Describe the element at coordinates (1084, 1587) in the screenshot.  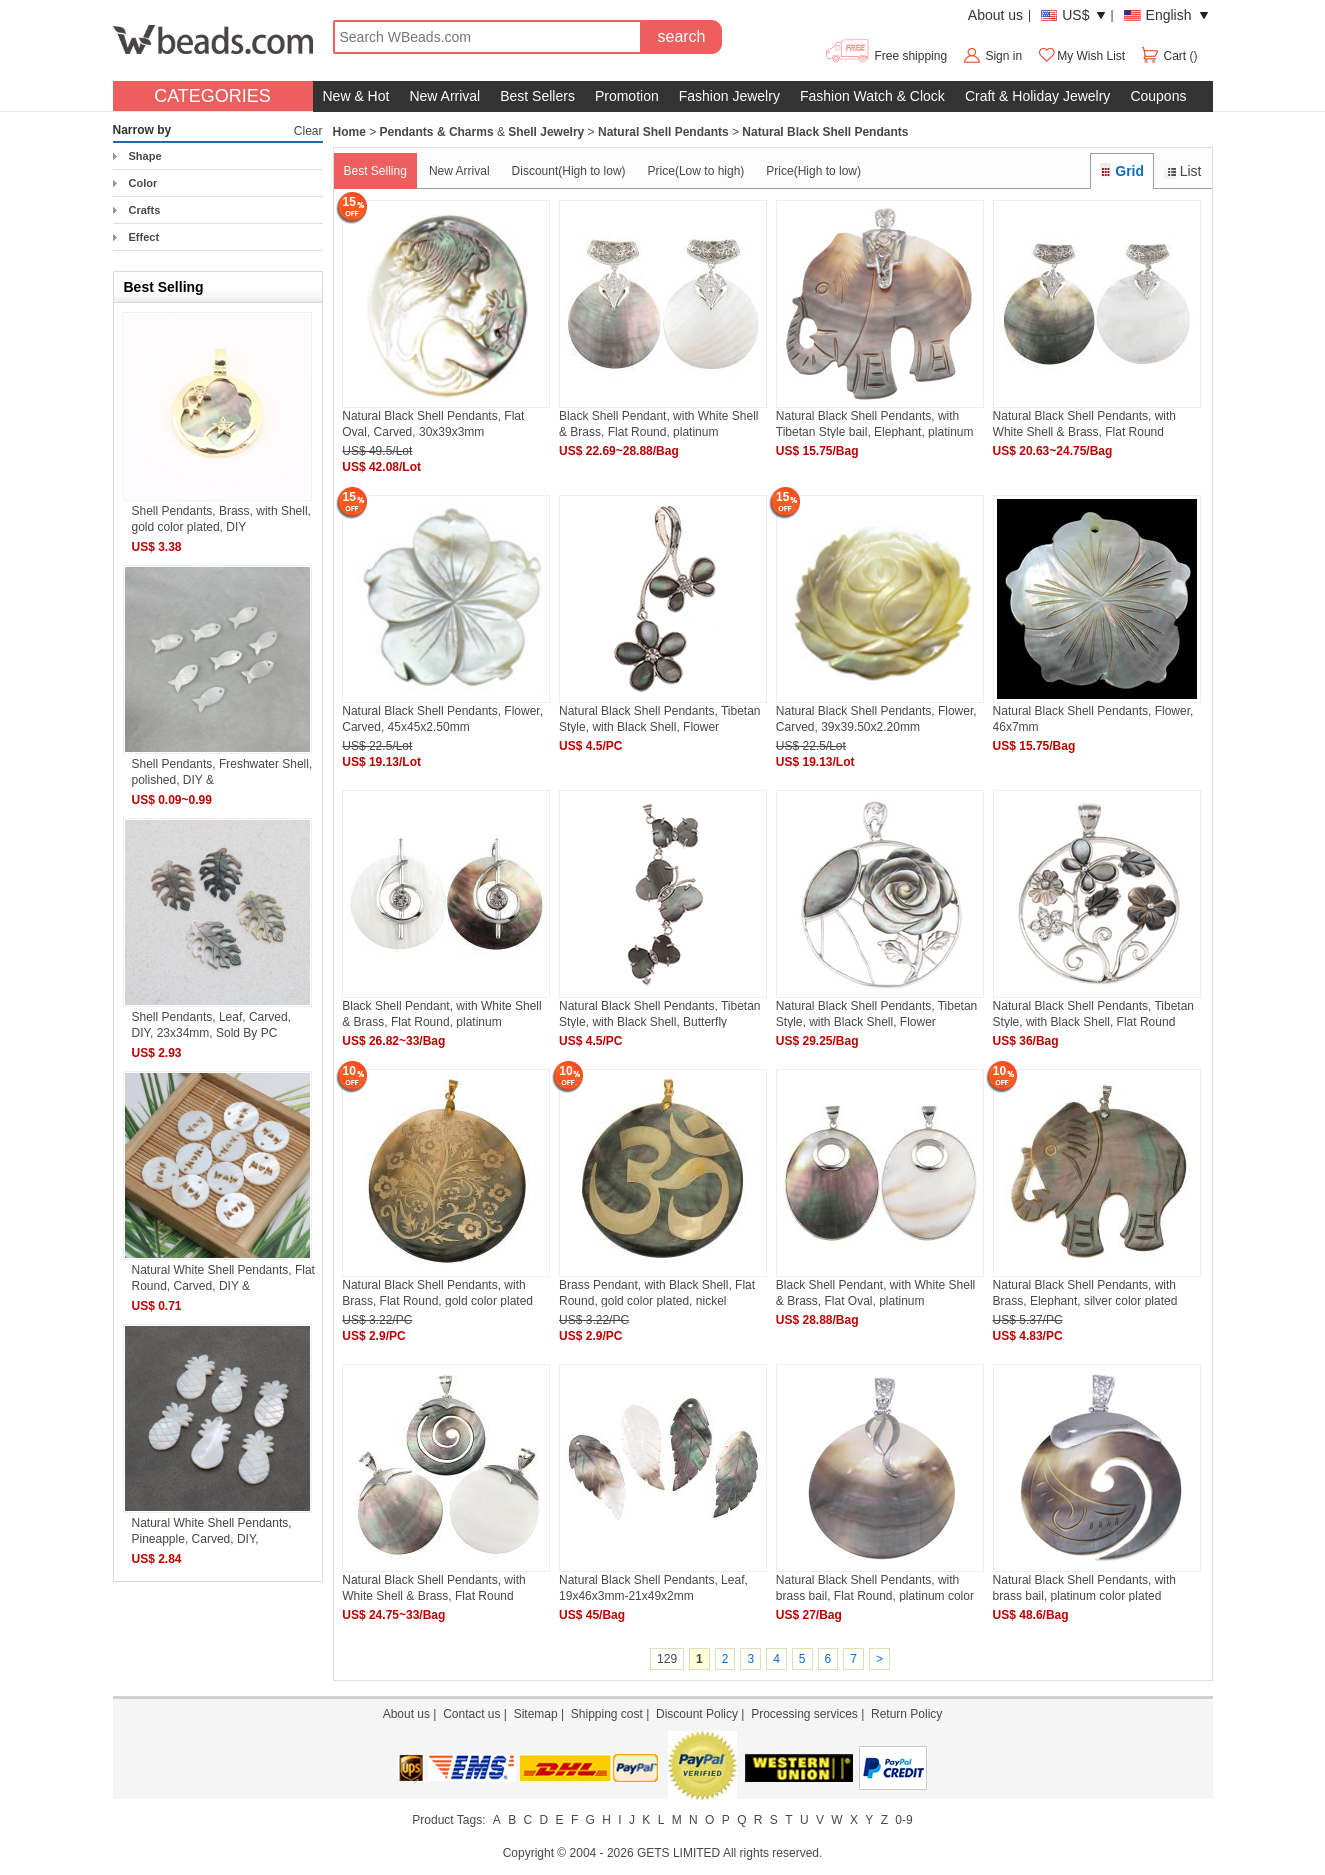
I see `Natural Black Shell Pendants, with brass bail, platinum color plated` at that location.